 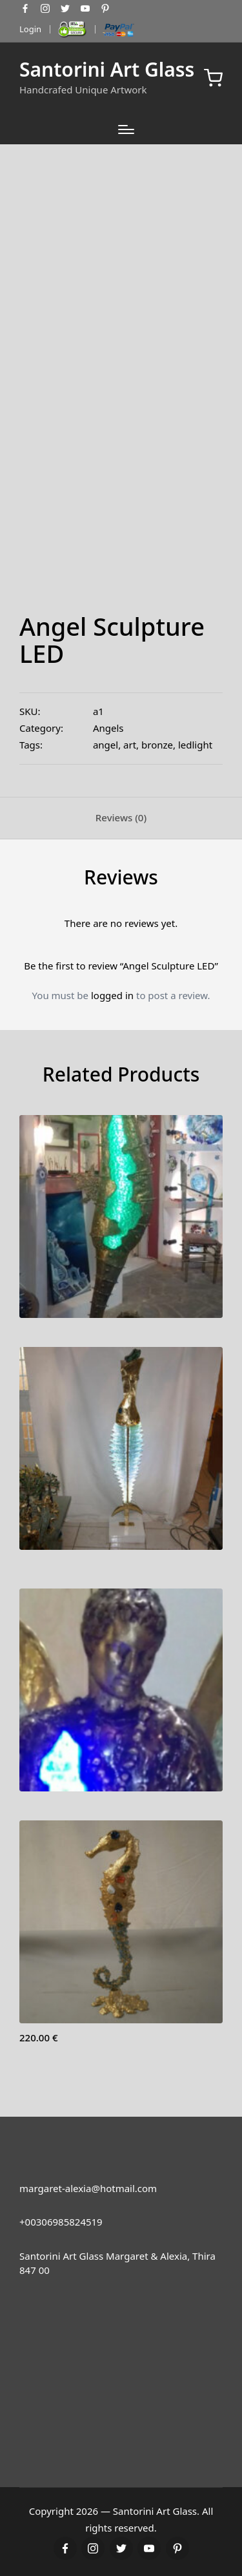 I want to click on [Menu], so click(x=126, y=129).